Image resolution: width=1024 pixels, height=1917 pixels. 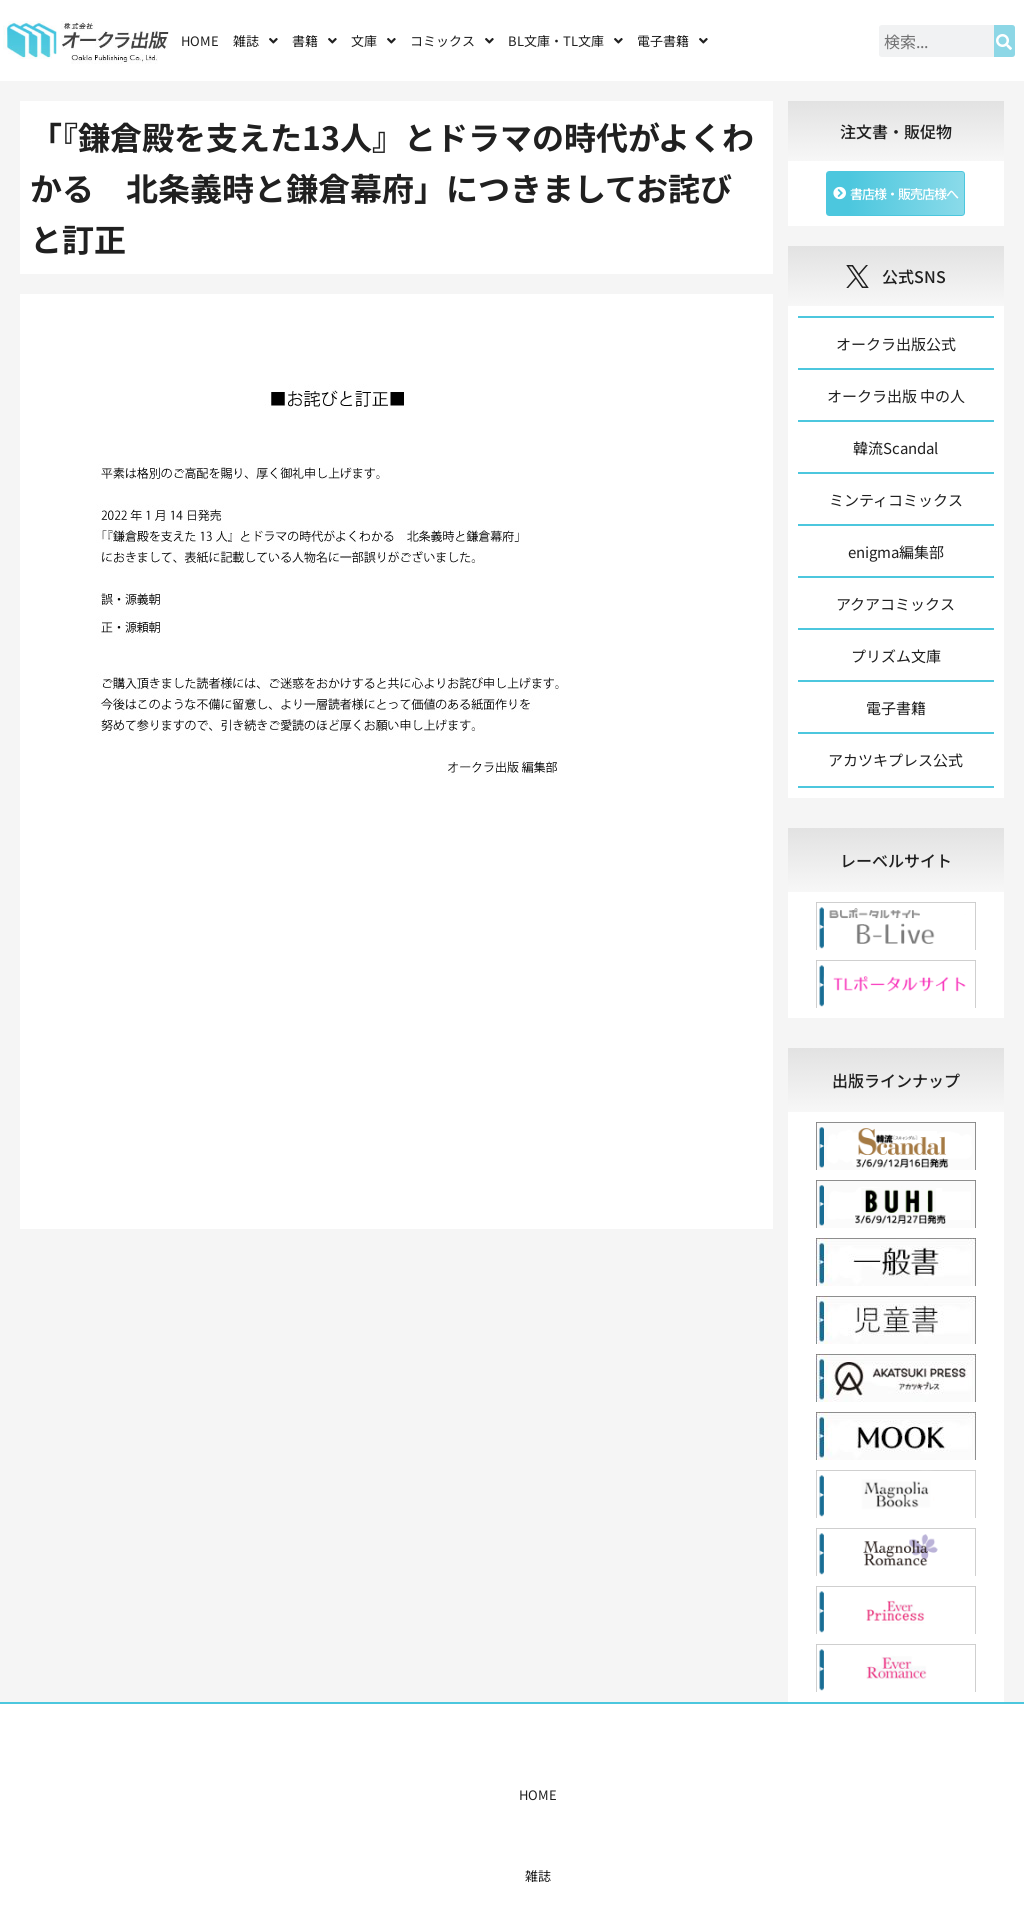 What do you see at coordinates (672, 40) in the screenshot?
I see `電子書籍` at bounding box center [672, 40].